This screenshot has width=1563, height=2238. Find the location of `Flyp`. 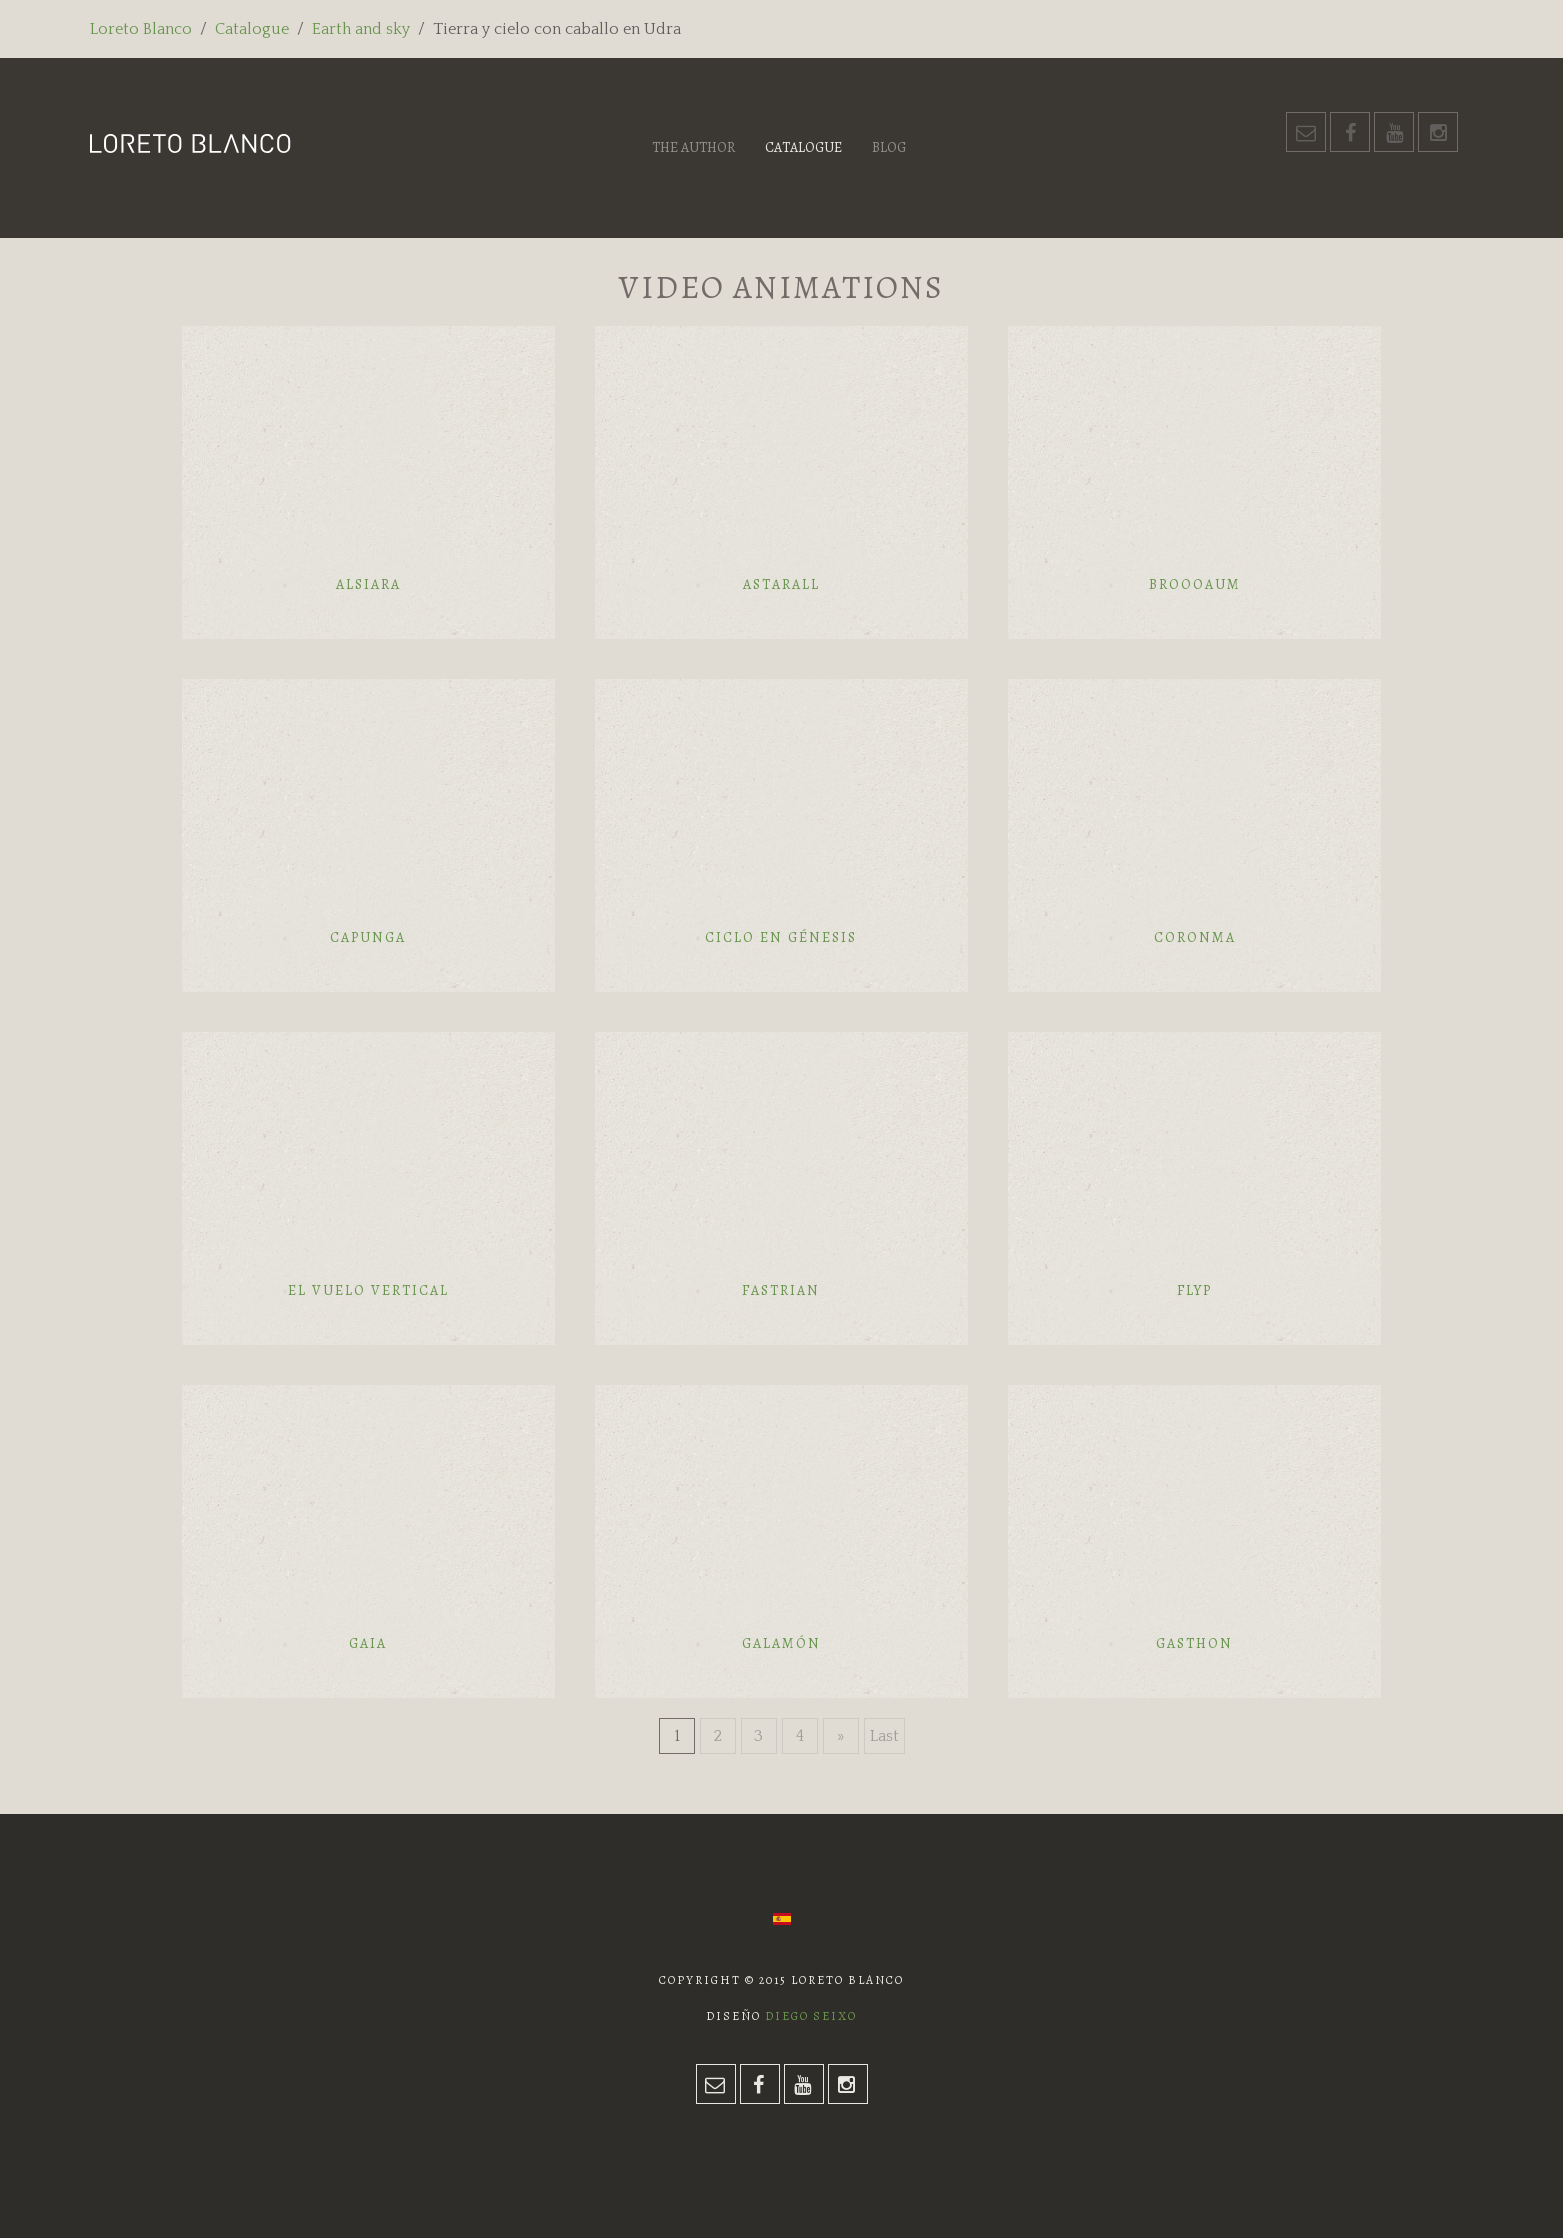

Flyp is located at coordinates (1194, 1290).